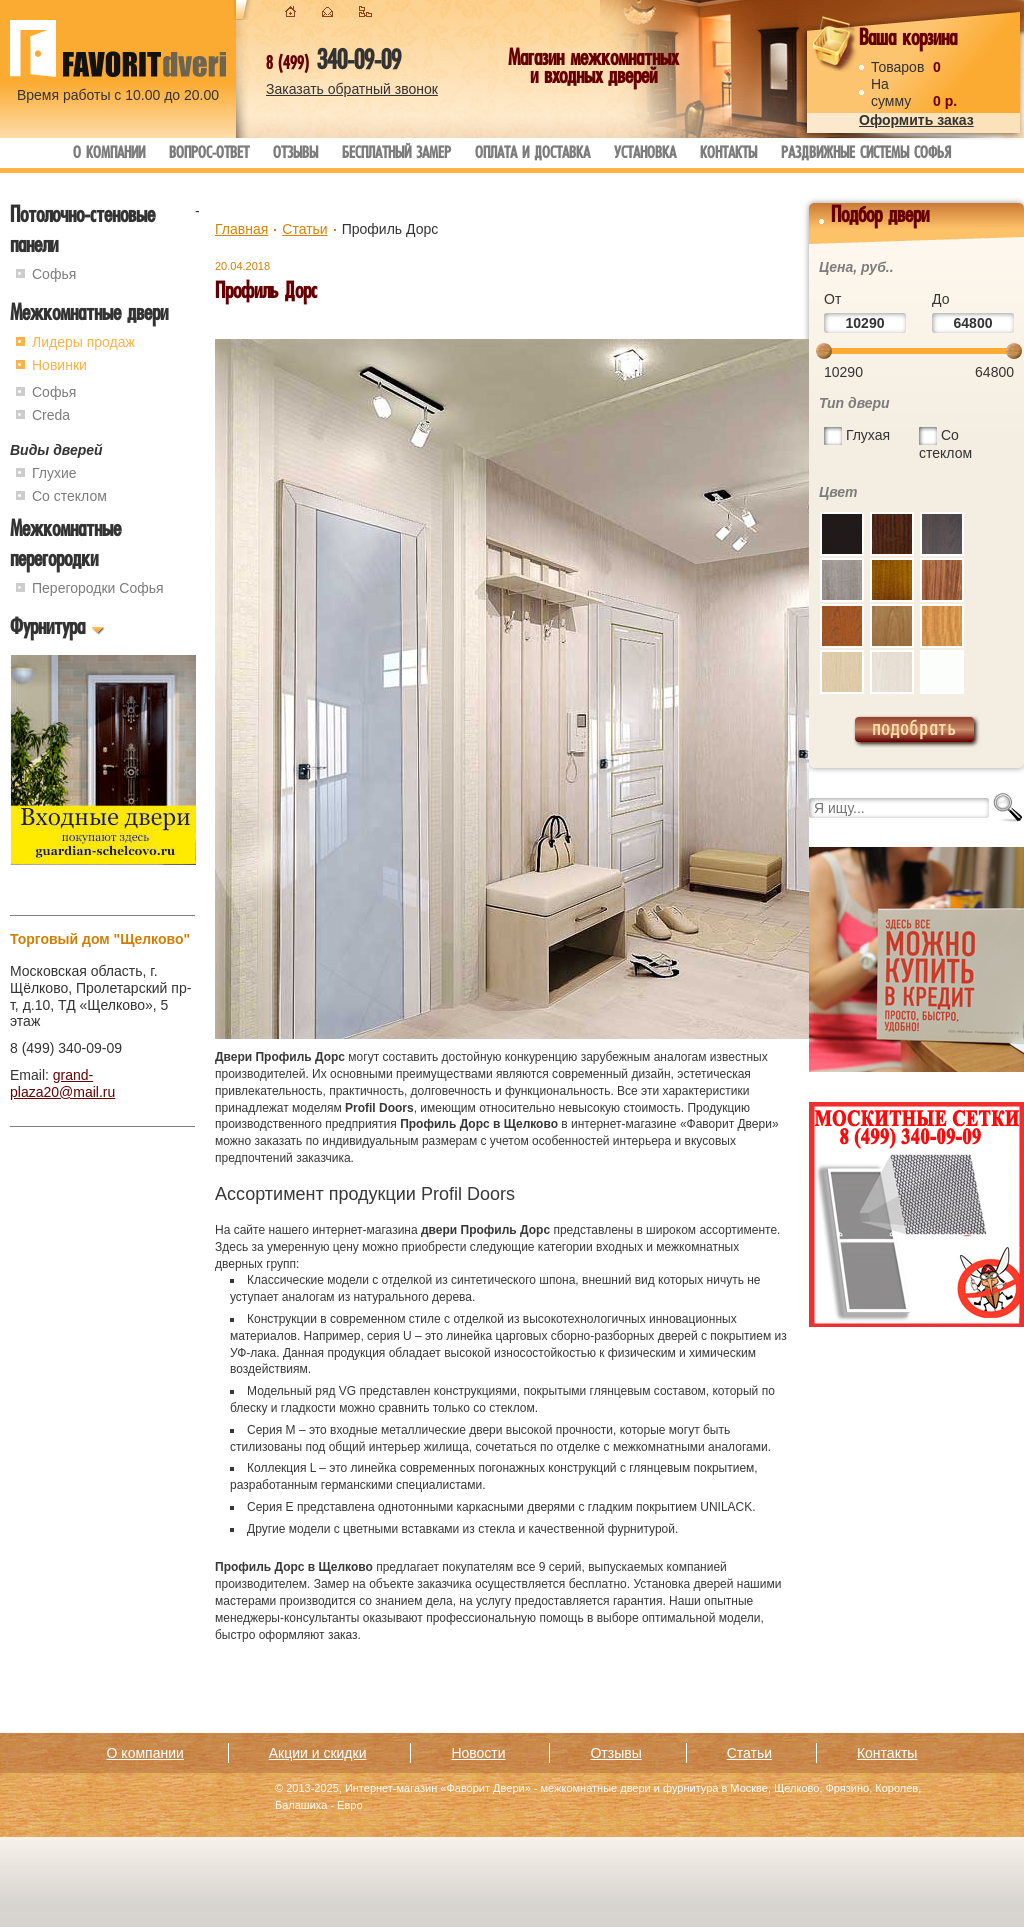  Describe the element at coordinates (352, 89) in the screenshot. I see `Заказать обратный звонок` at that location.